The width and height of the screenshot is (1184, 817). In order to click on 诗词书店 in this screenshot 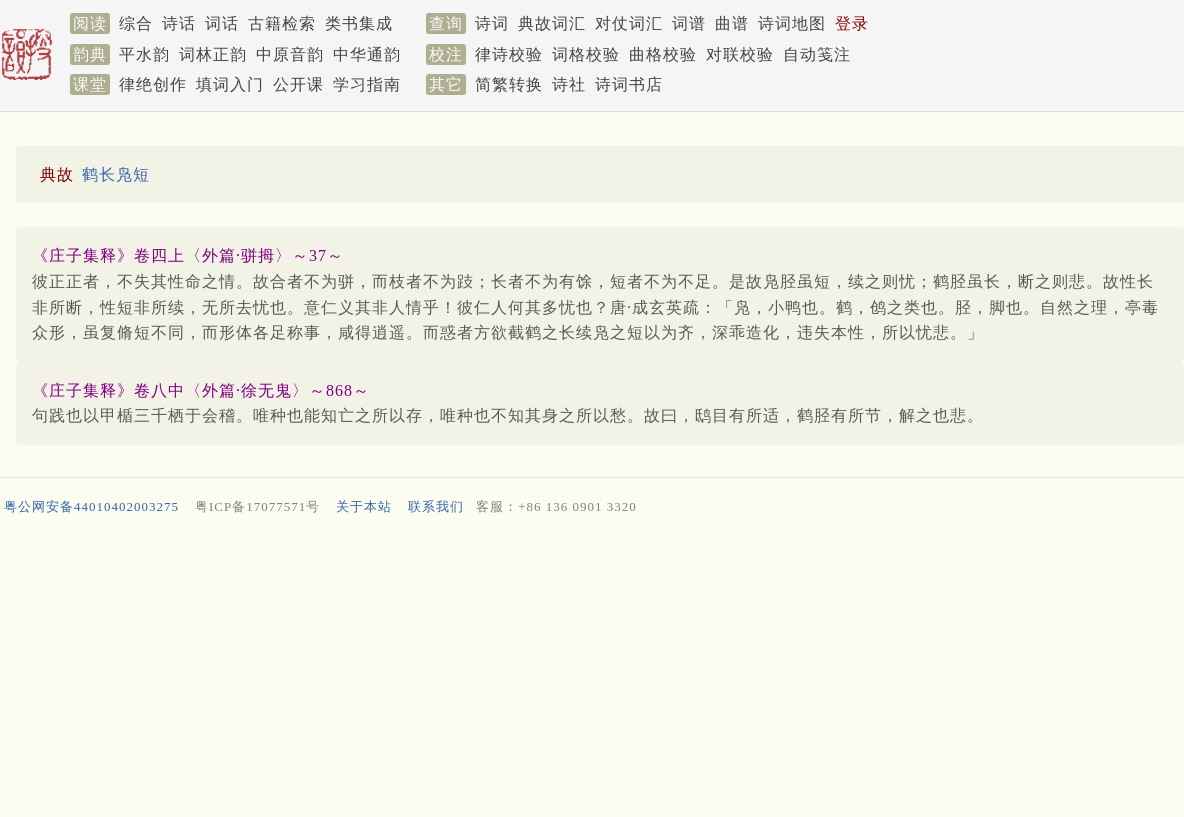, I will do `click(629, 84)`.